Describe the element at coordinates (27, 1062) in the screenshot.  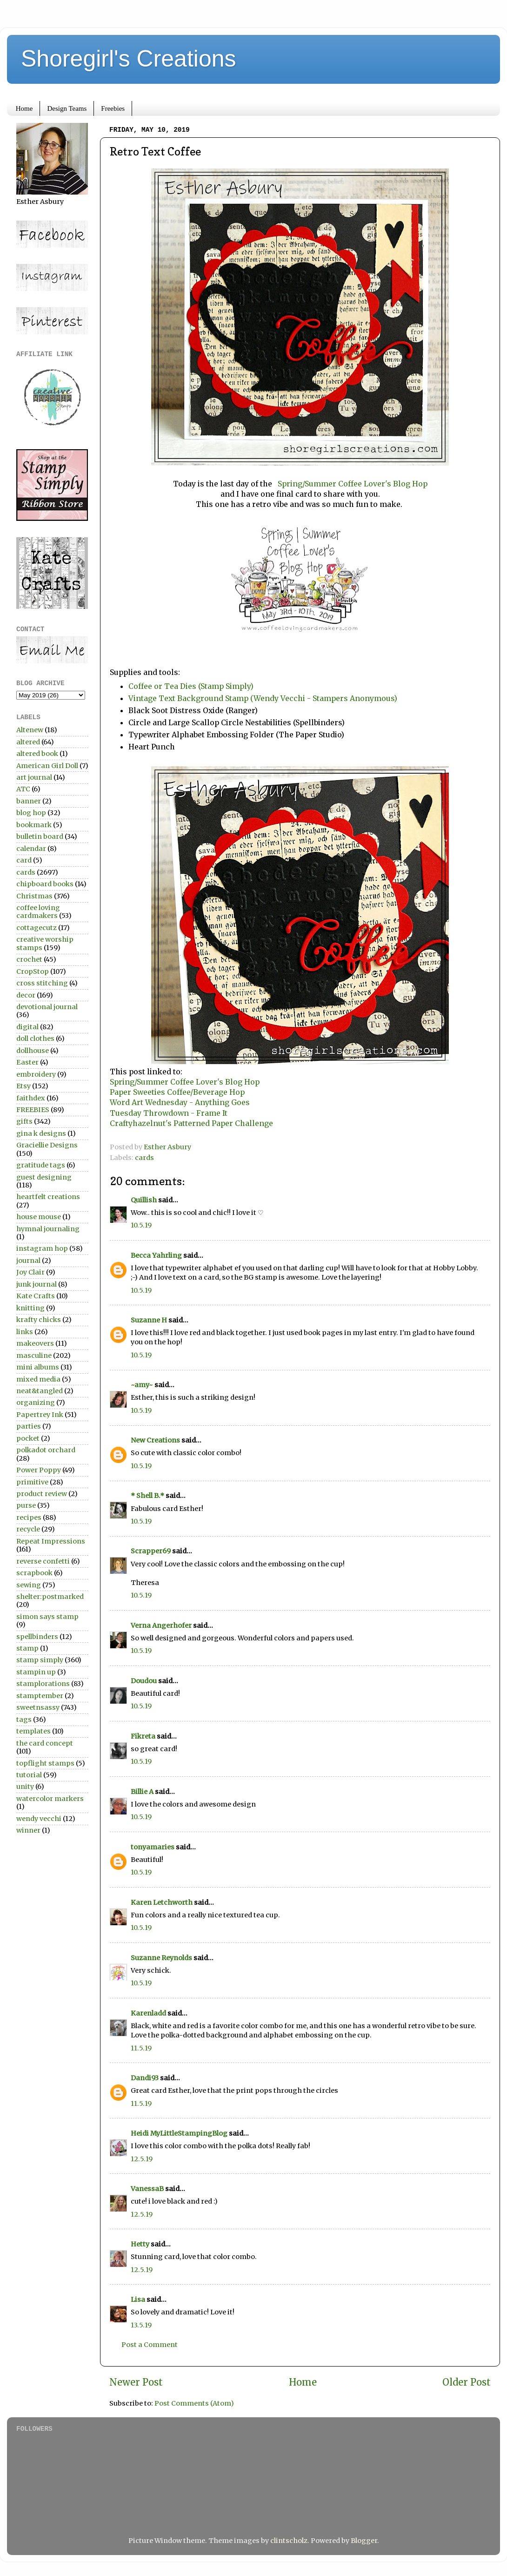
I see `Easter` at that location.